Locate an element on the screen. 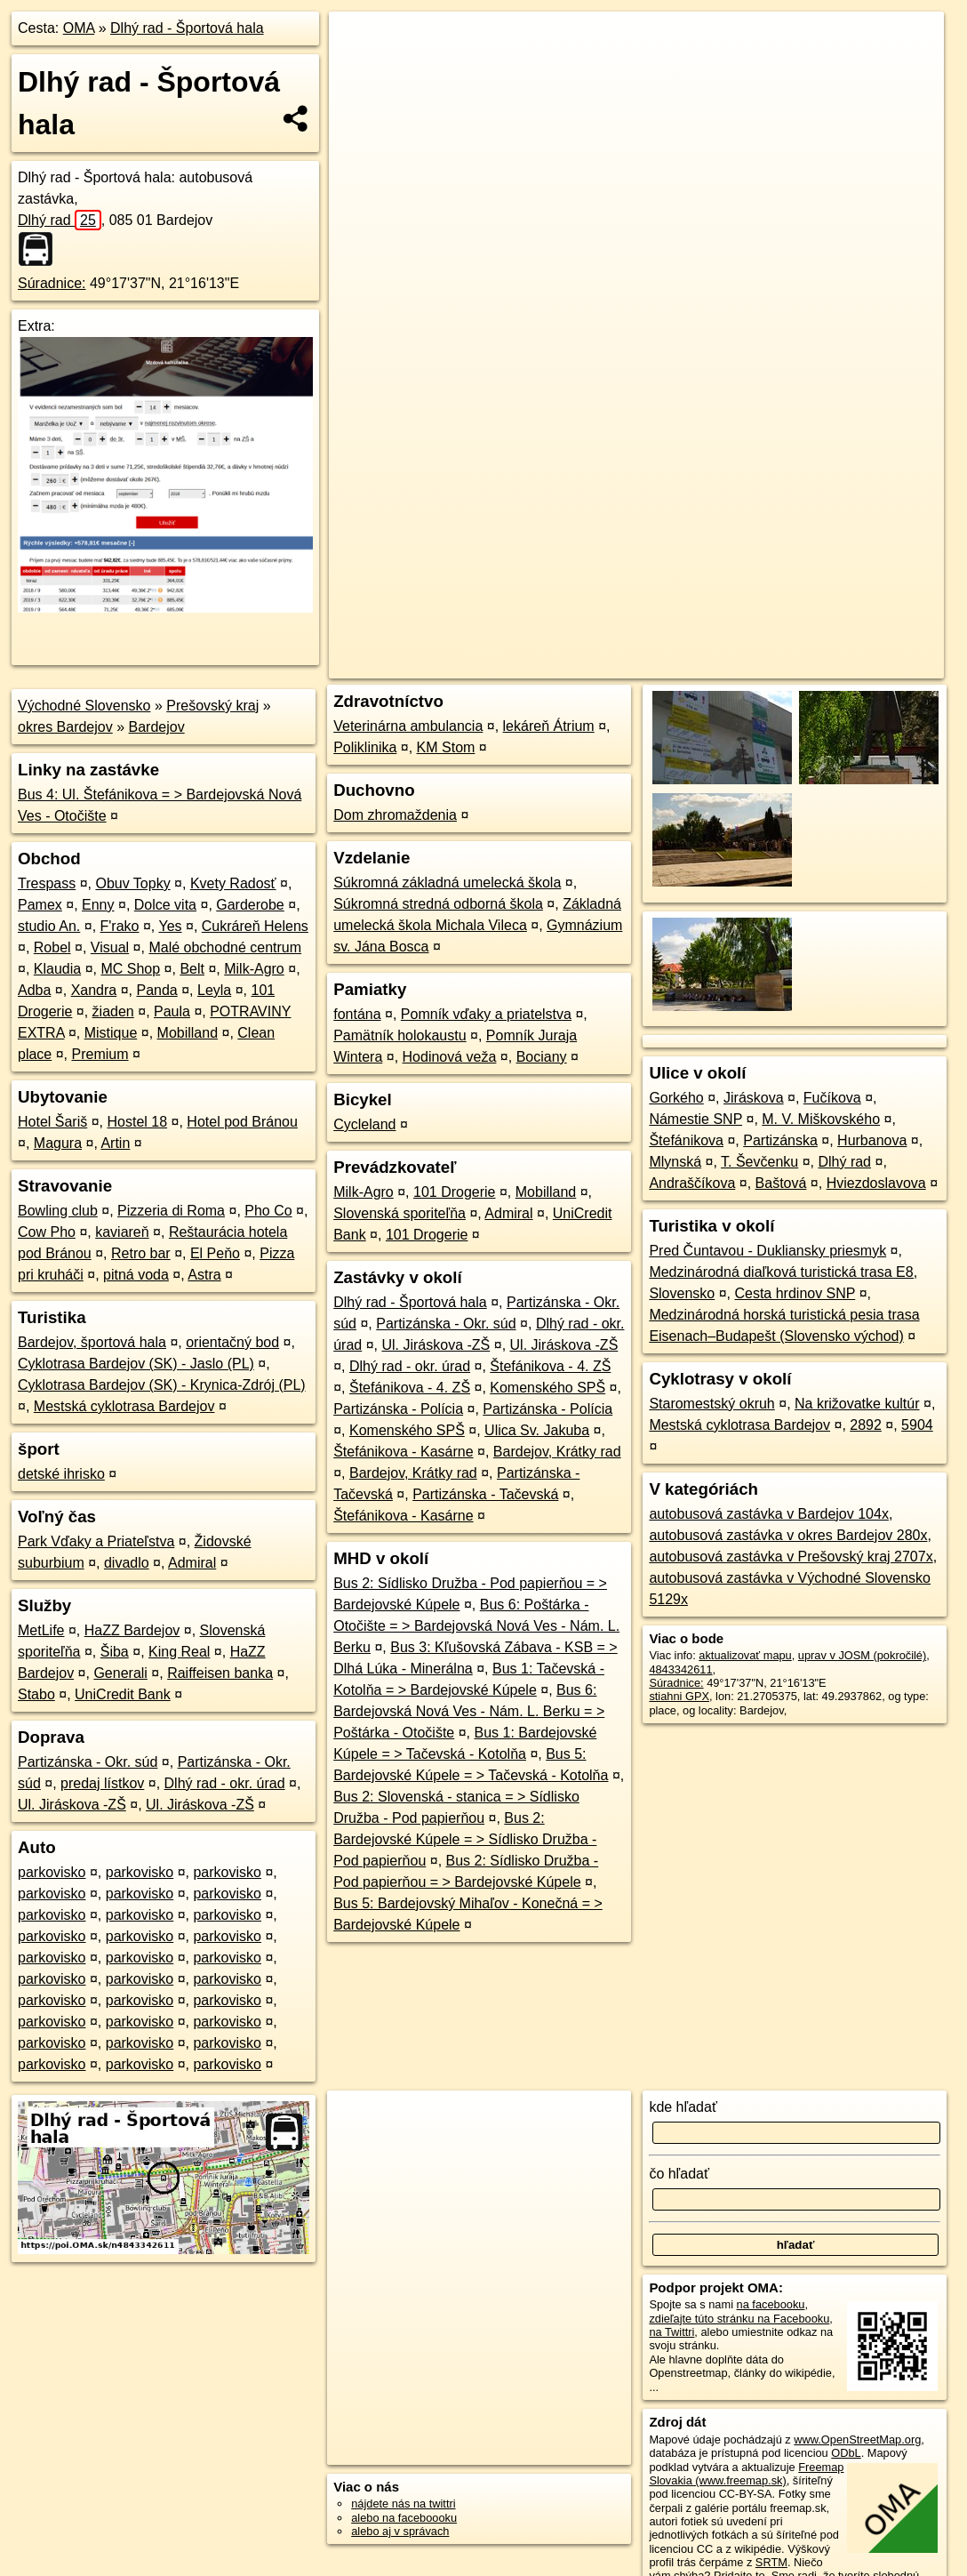 The height and width of the screenshot is (2576, 967). Pred Čuntavou - Dukliansky priesmyk is located at coordinates (767, 1250).